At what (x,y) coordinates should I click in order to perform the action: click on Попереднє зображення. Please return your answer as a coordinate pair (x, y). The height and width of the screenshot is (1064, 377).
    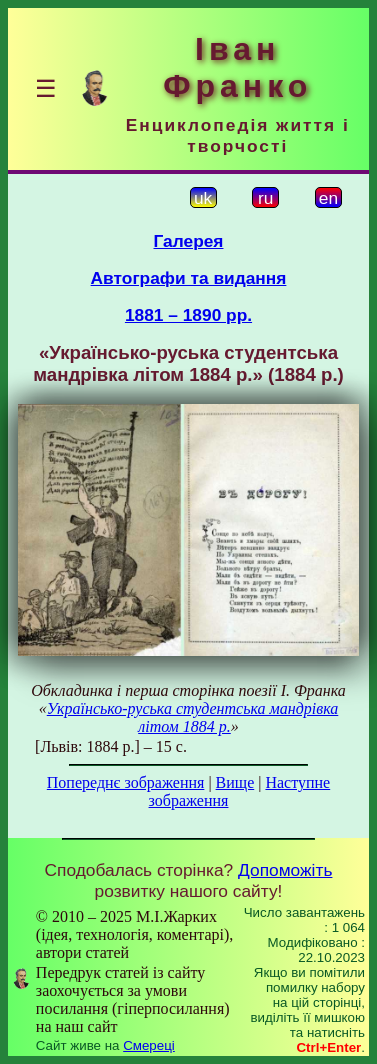
    Looking at the image, I should click on (126, 782).